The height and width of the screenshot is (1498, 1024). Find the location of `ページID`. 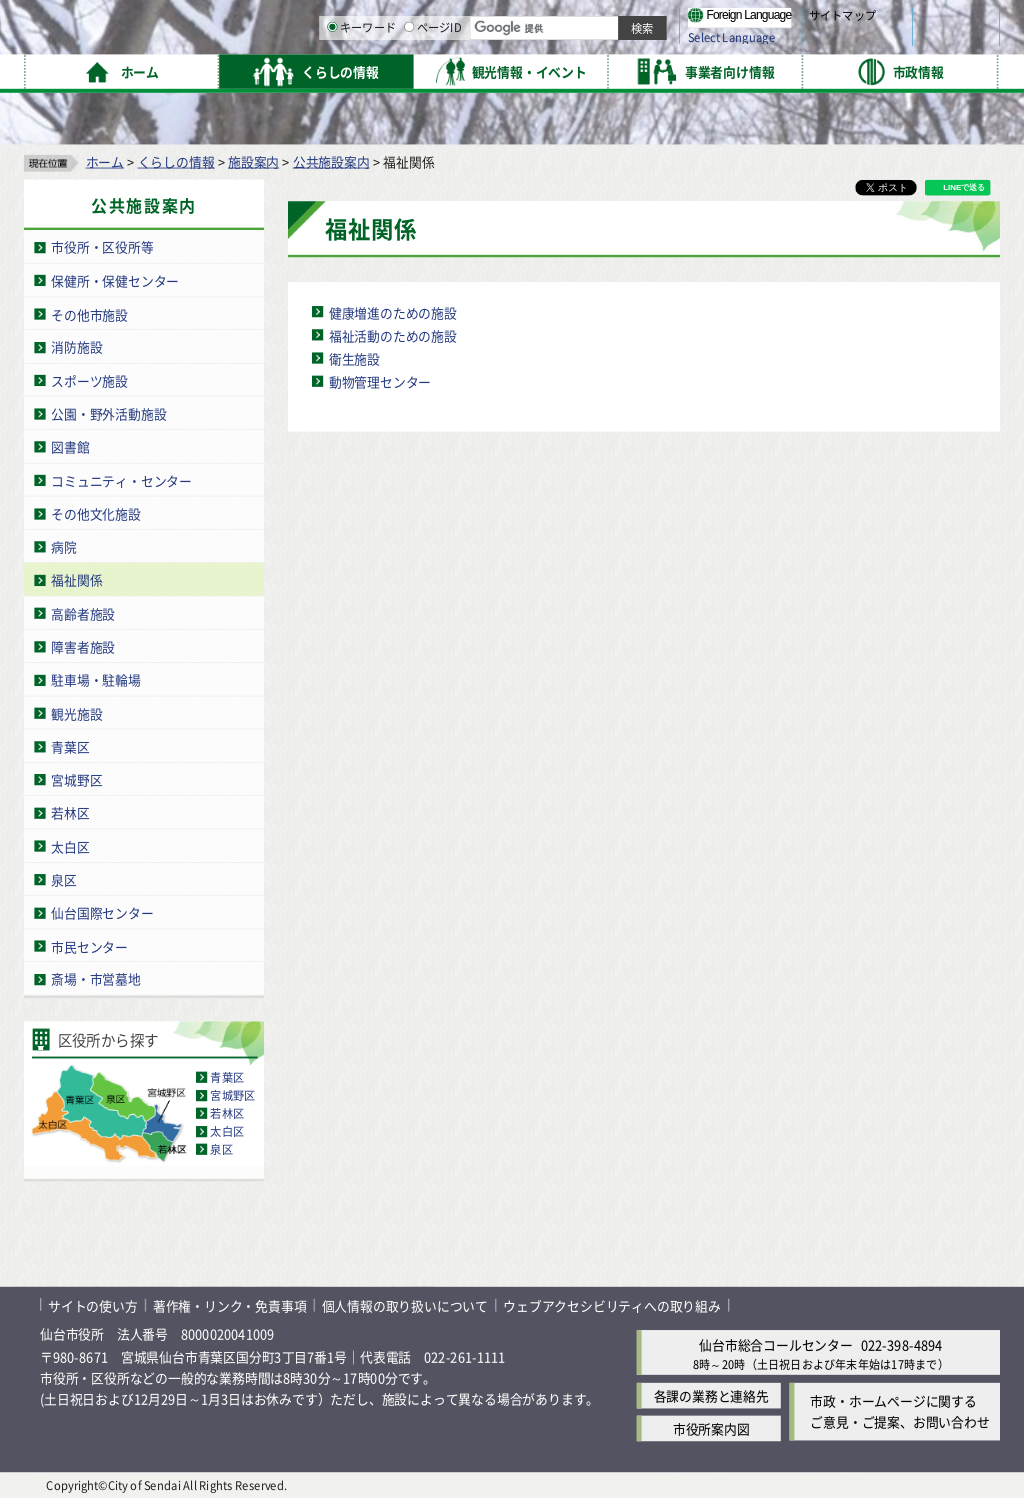

ページID is located at coordinates (641, 70).